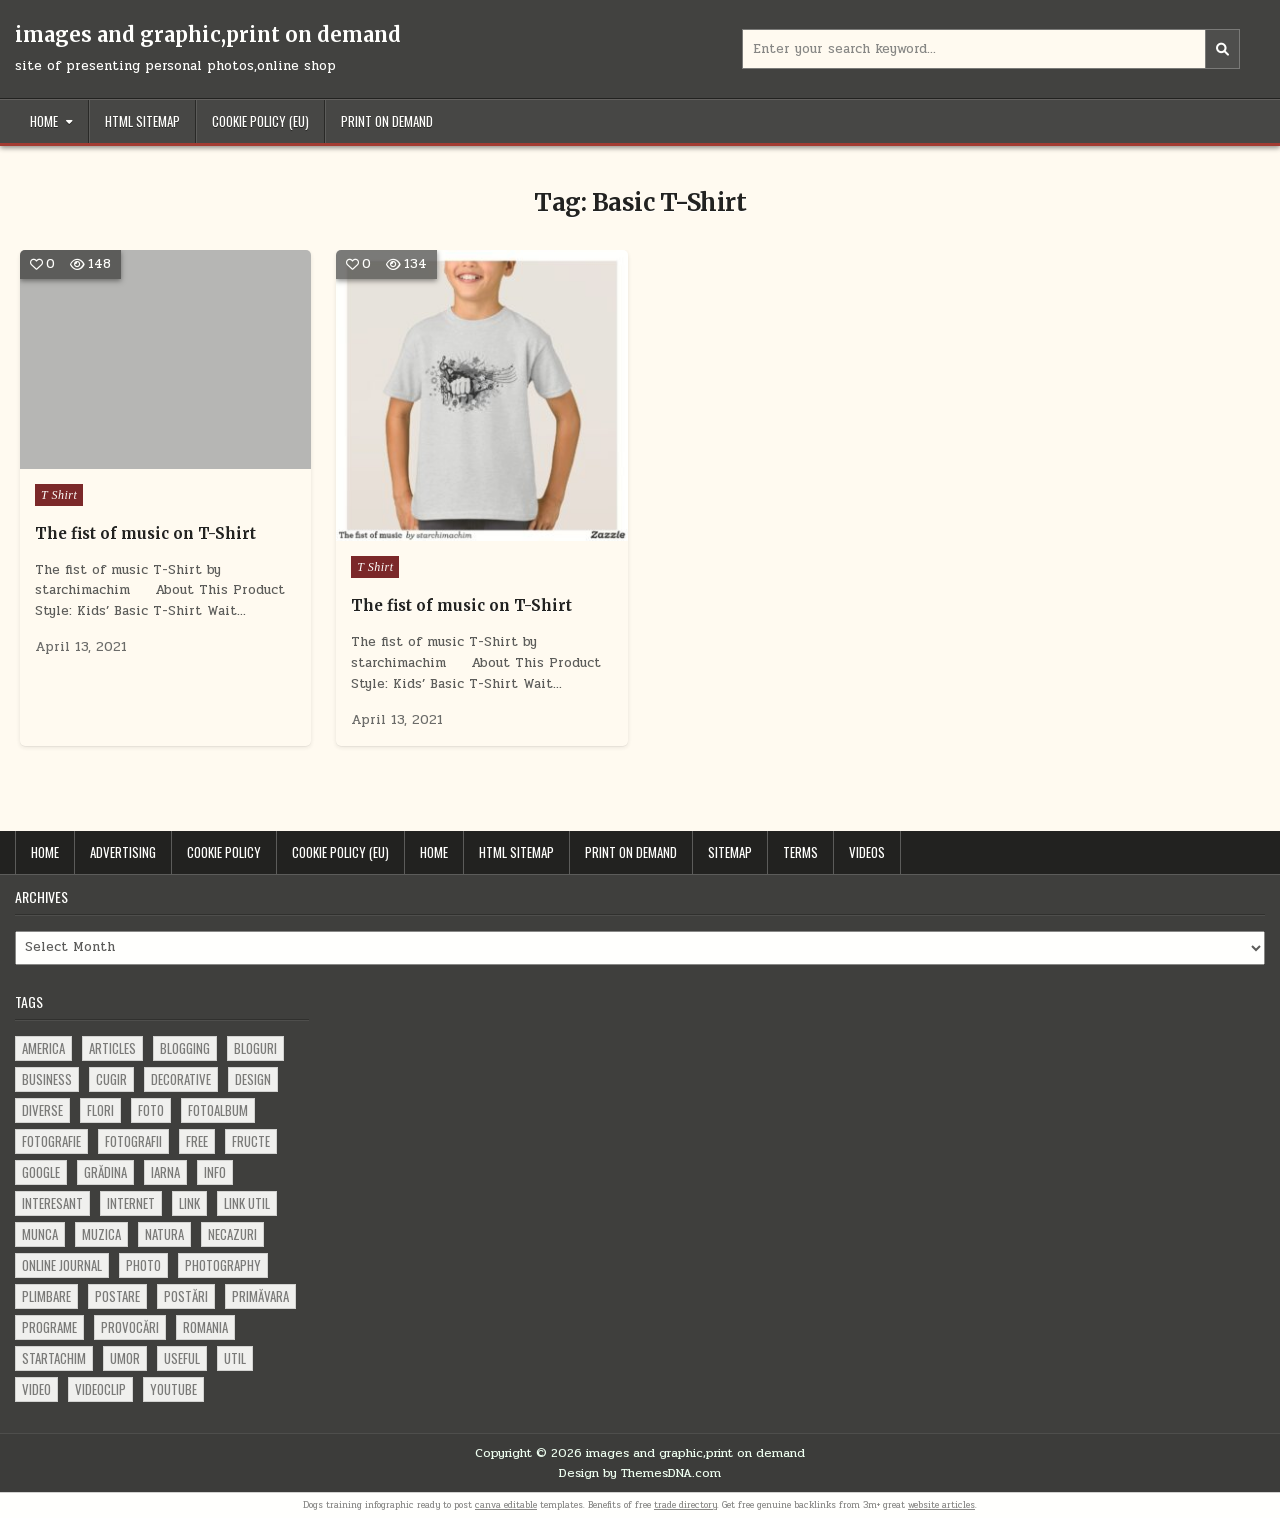  I want to click on Advertising, so click(123, 852).